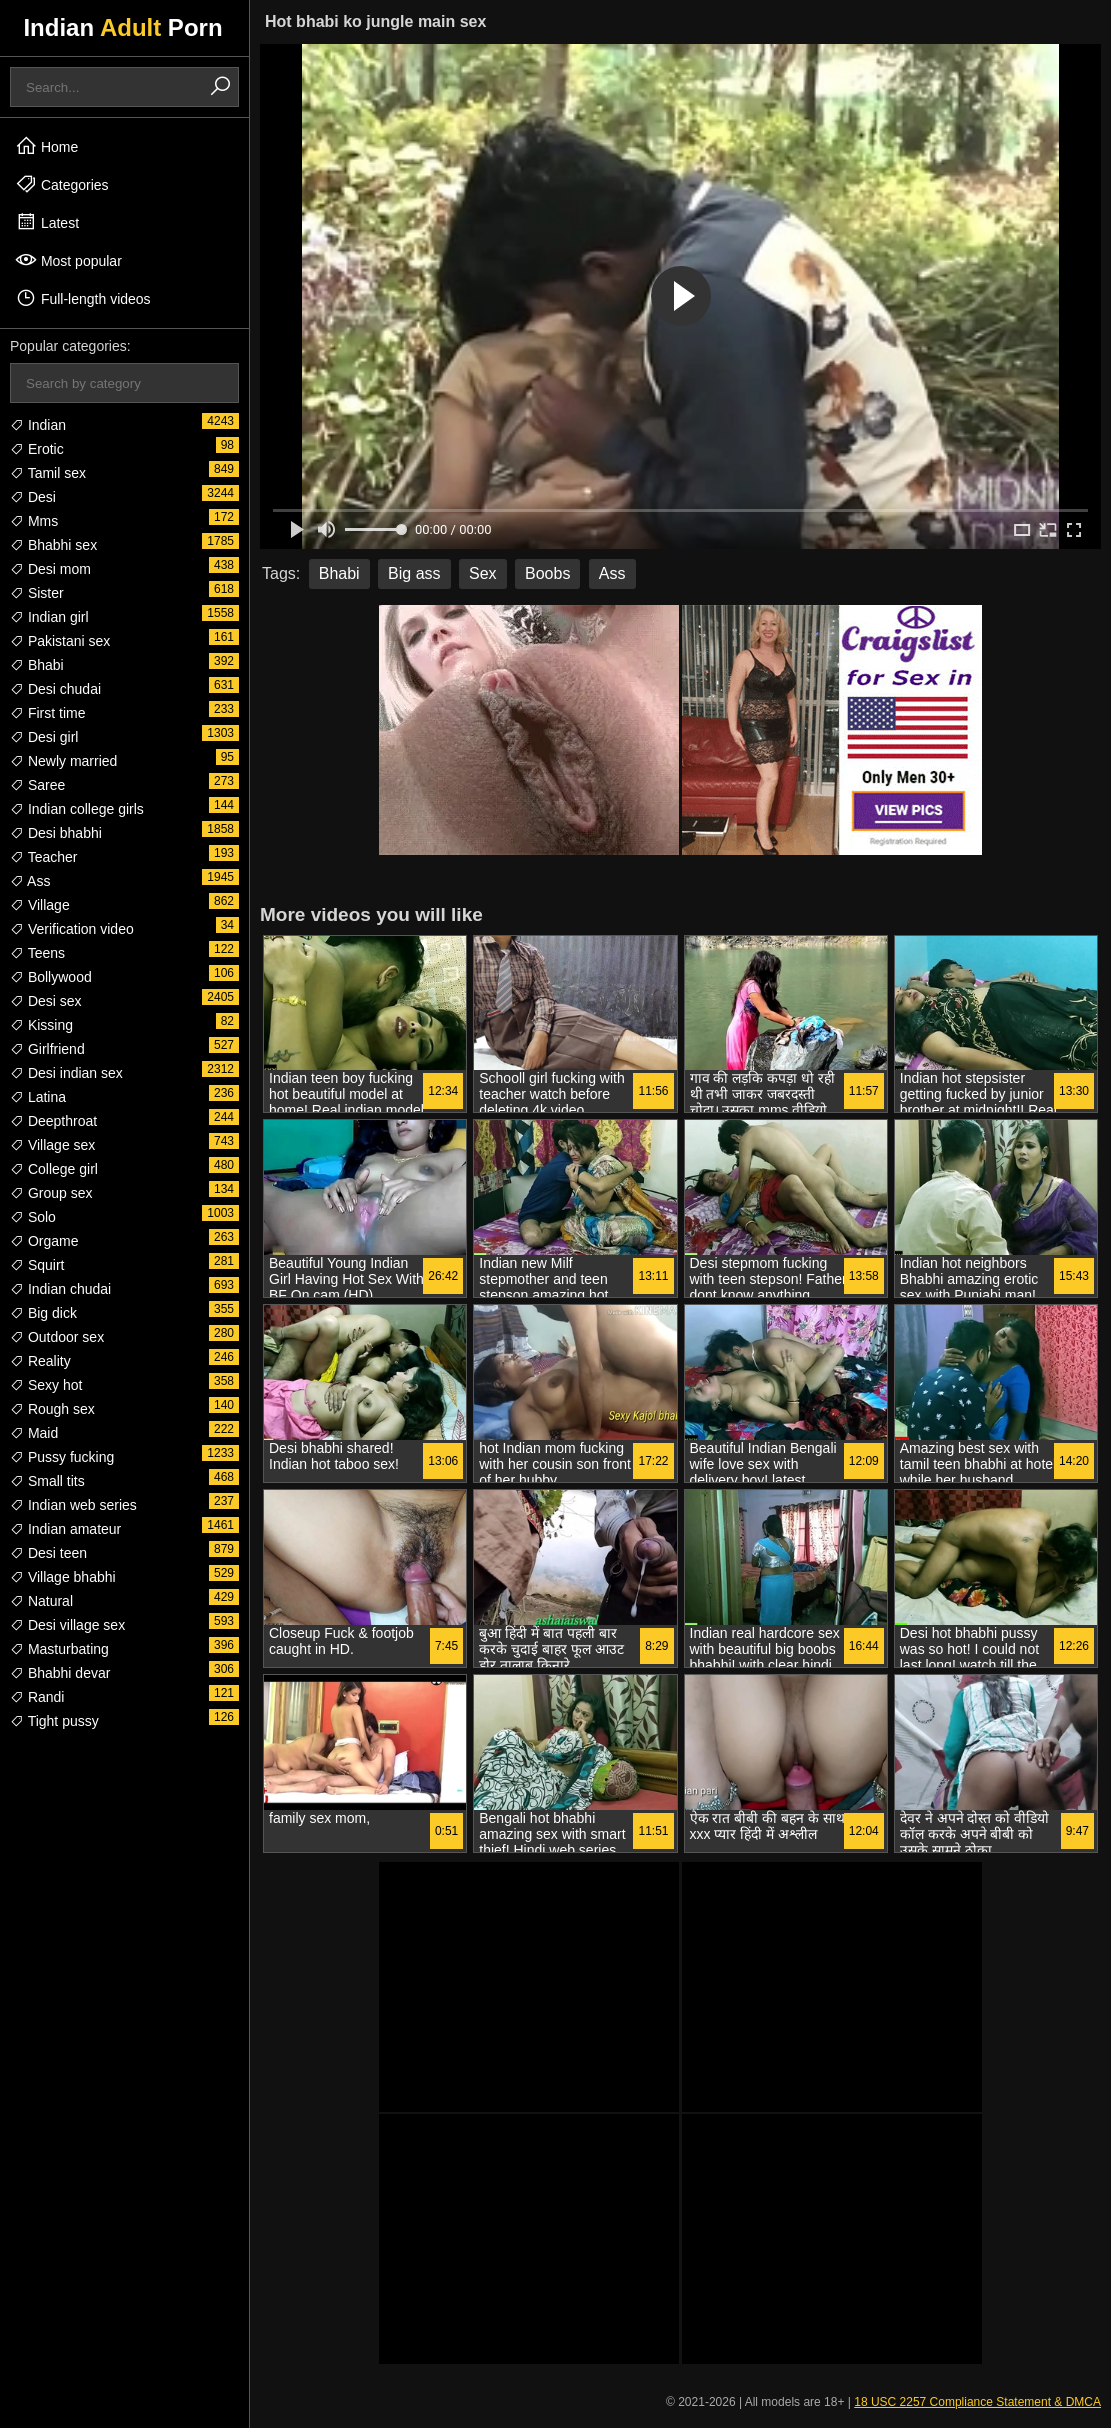 This screenshot has height=2428, width=1111. Describe the element at coordinates (51, 1193) in the screenshot. I see `Group sex` at that location.